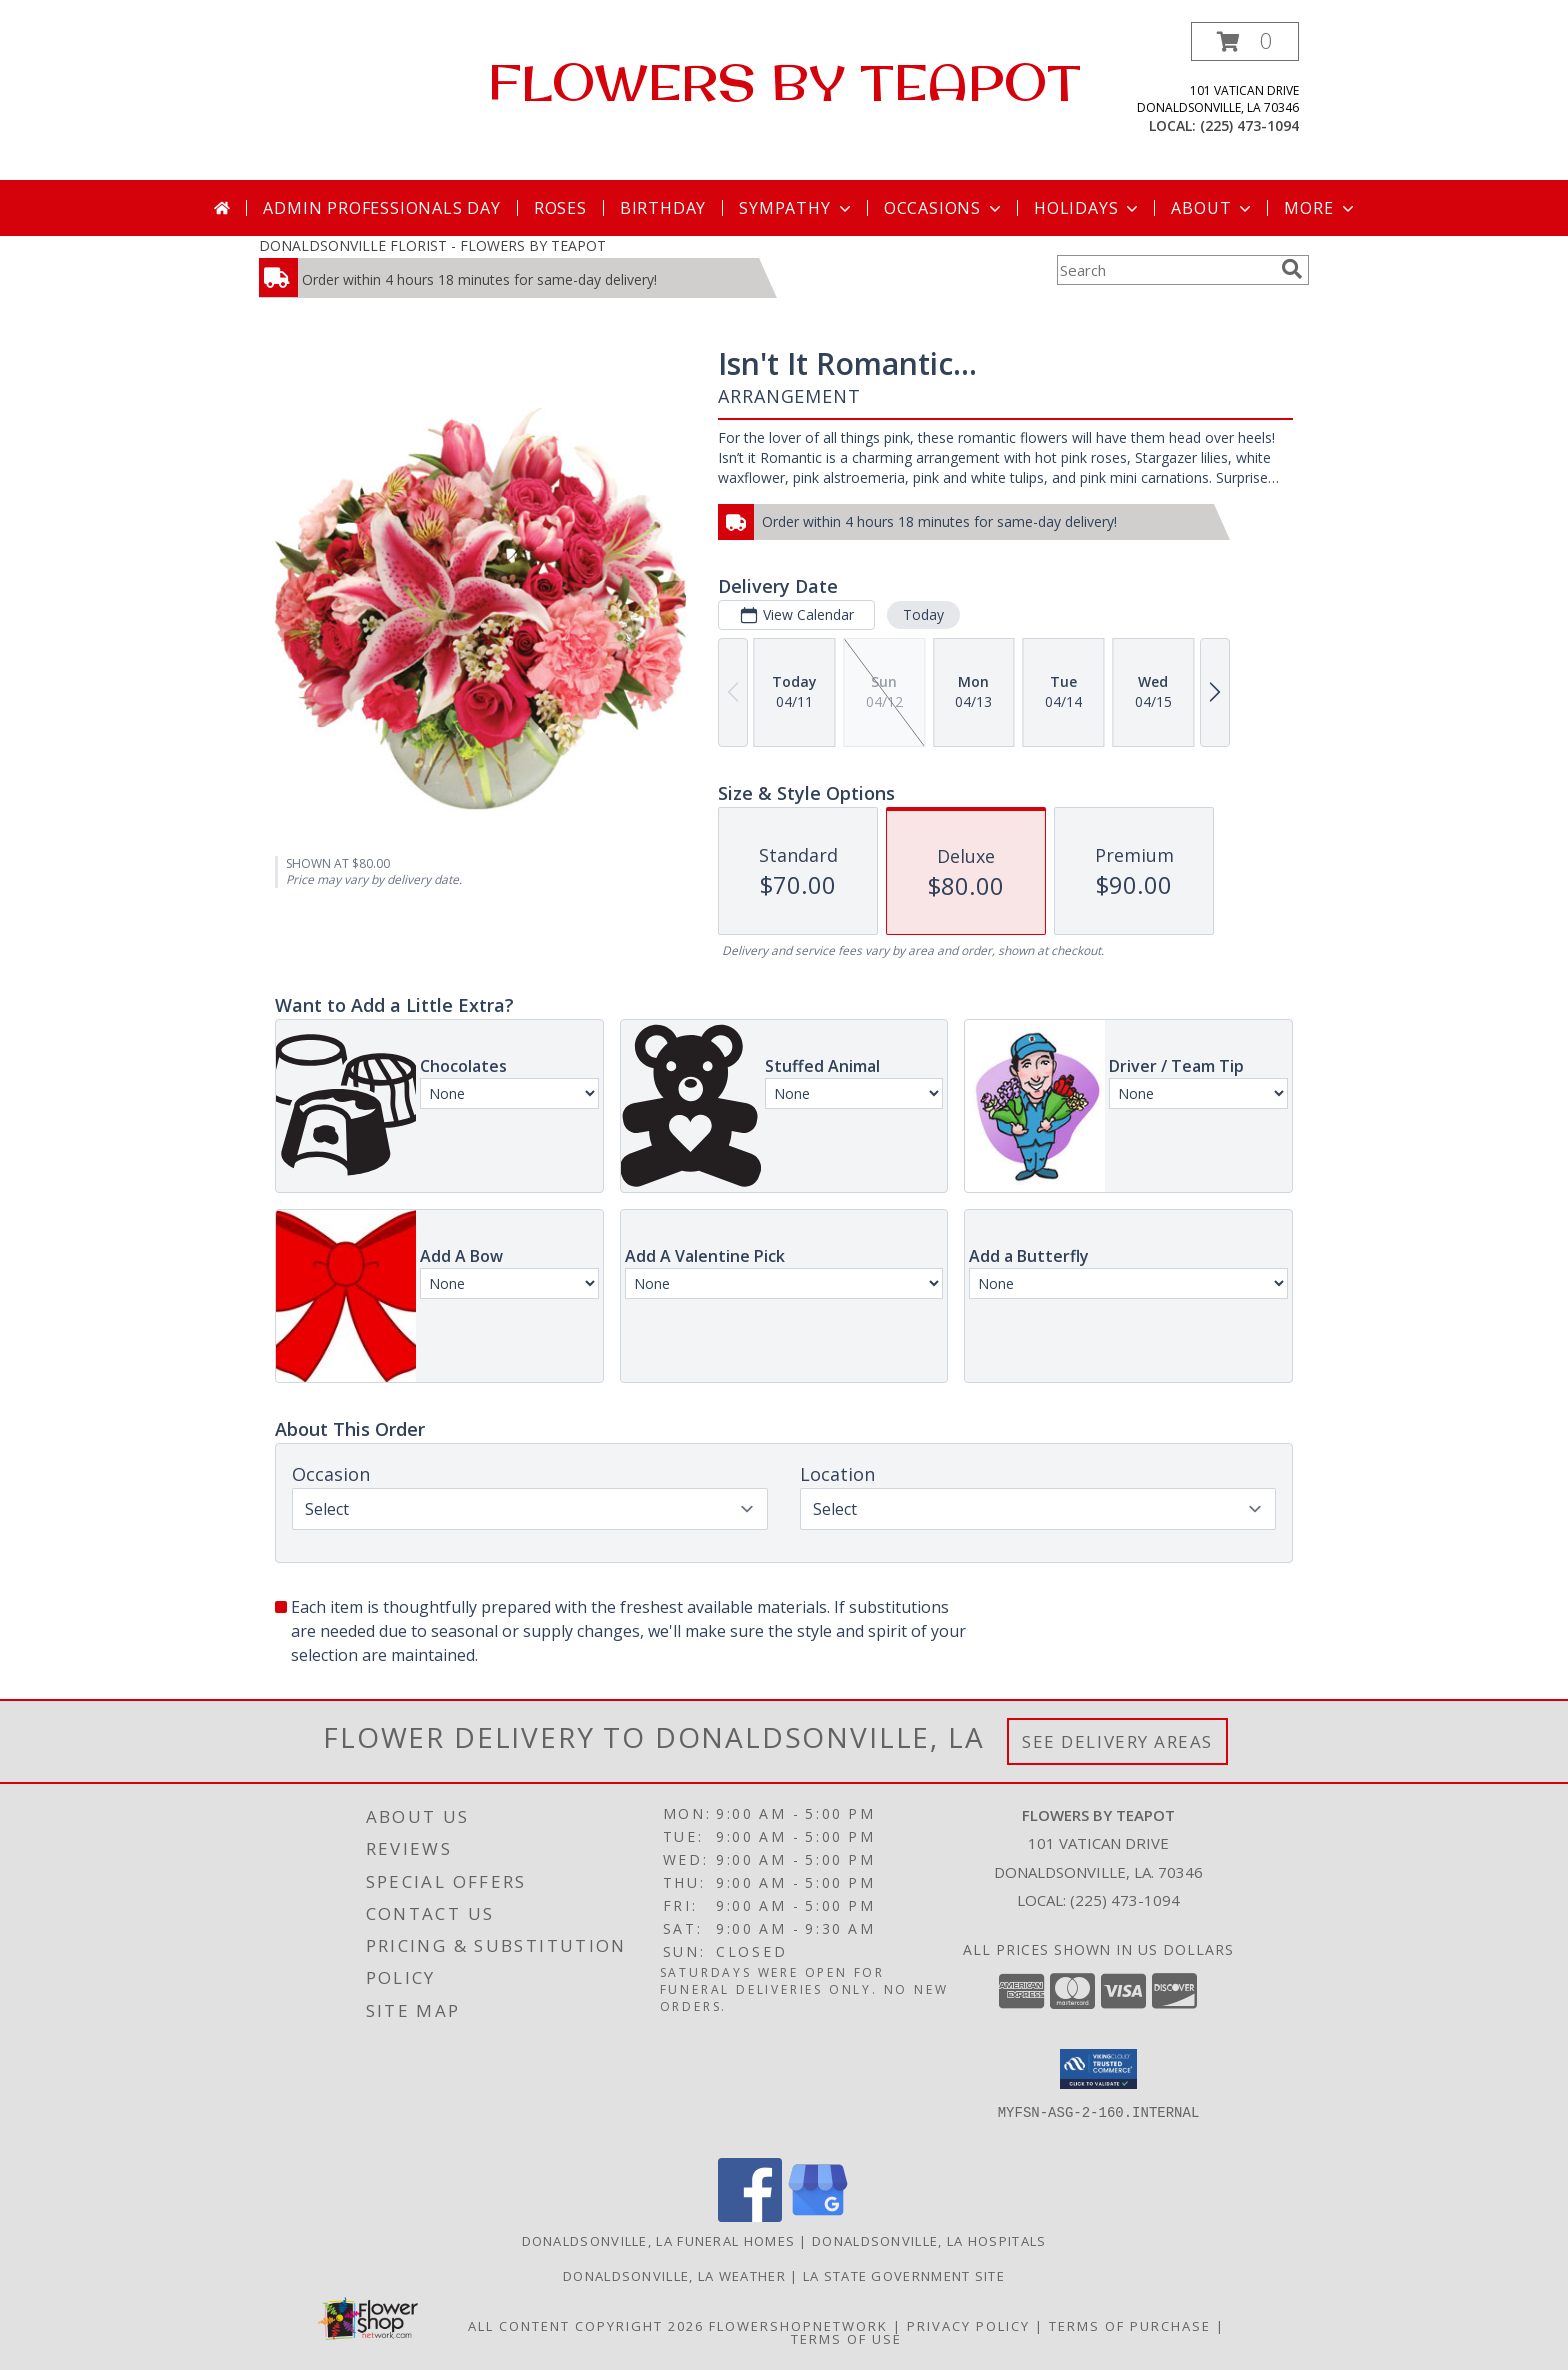 The image size is (1568, 2370). Describe the element at coordinates (968, 2326) in the screenshot. I see `Privacy Policy [Open Privacy Policy in new window]` at that location.